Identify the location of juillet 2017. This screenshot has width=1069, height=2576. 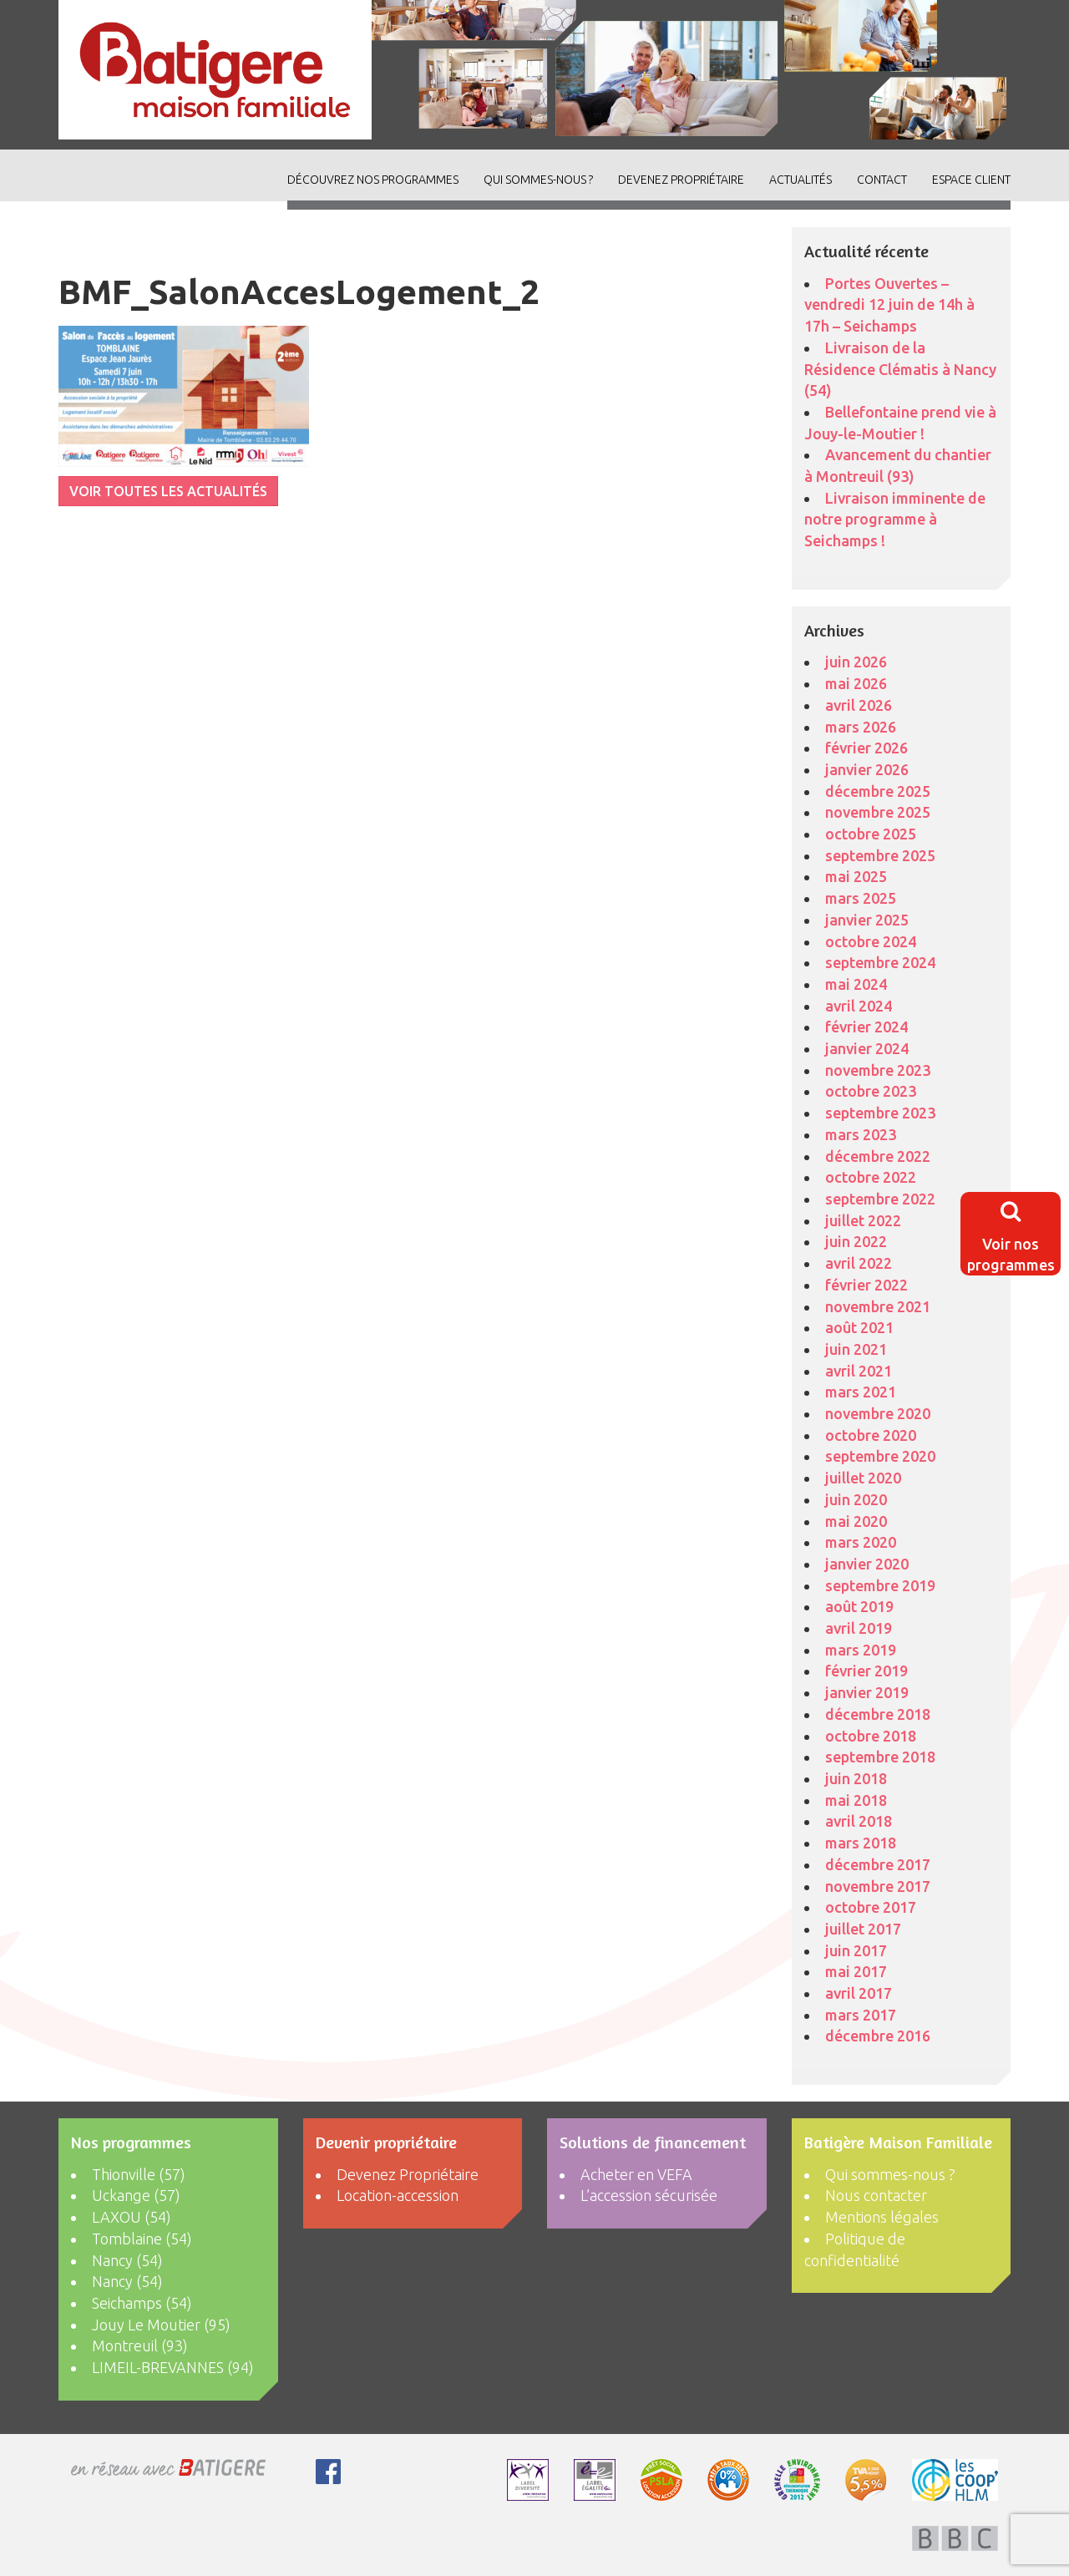
(863, 1928).